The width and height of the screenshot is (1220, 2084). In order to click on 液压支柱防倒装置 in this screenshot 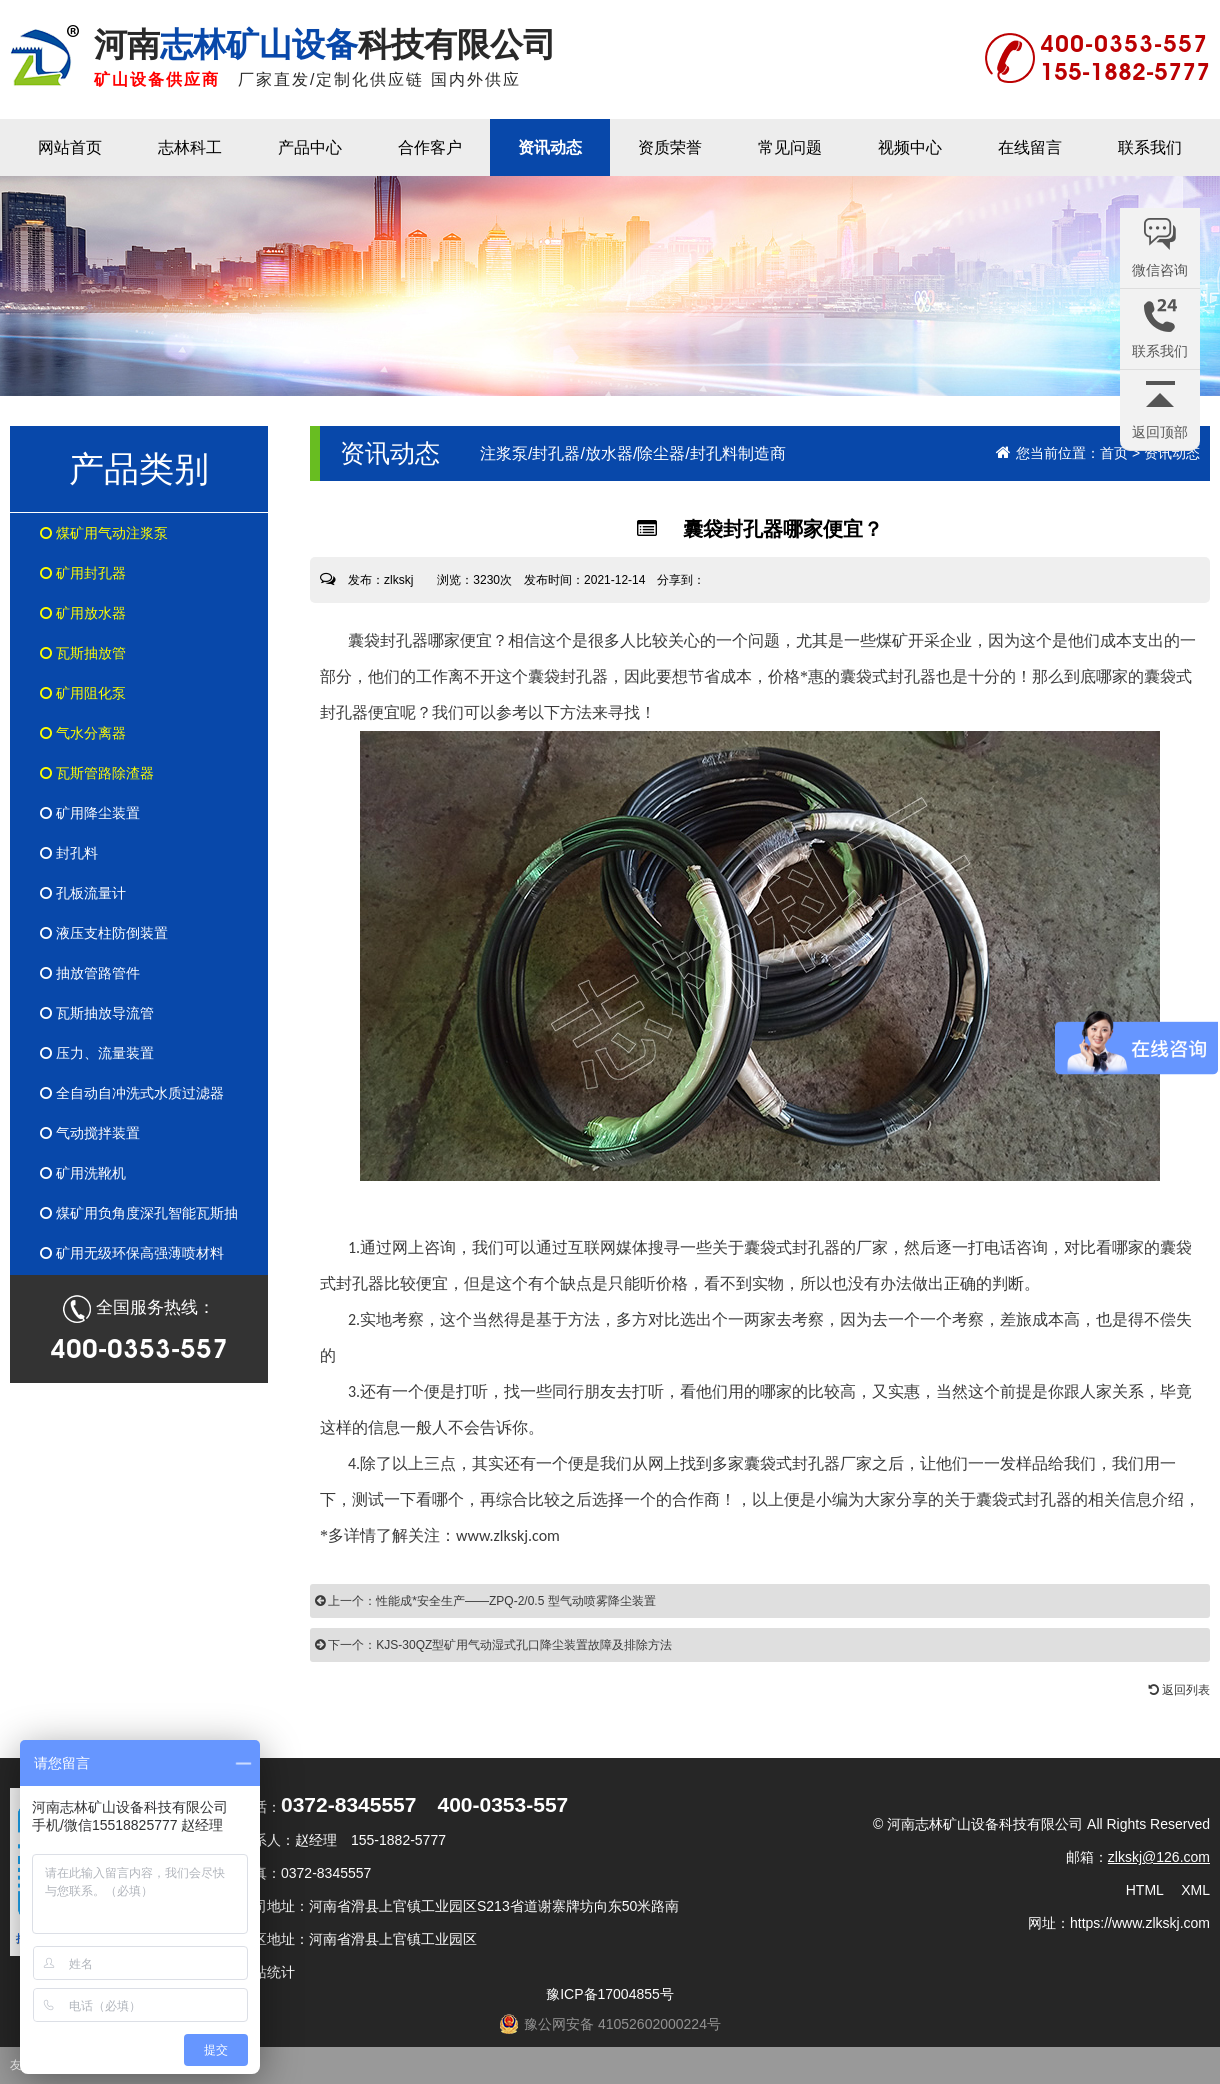, I will do `click(104, 933)`.